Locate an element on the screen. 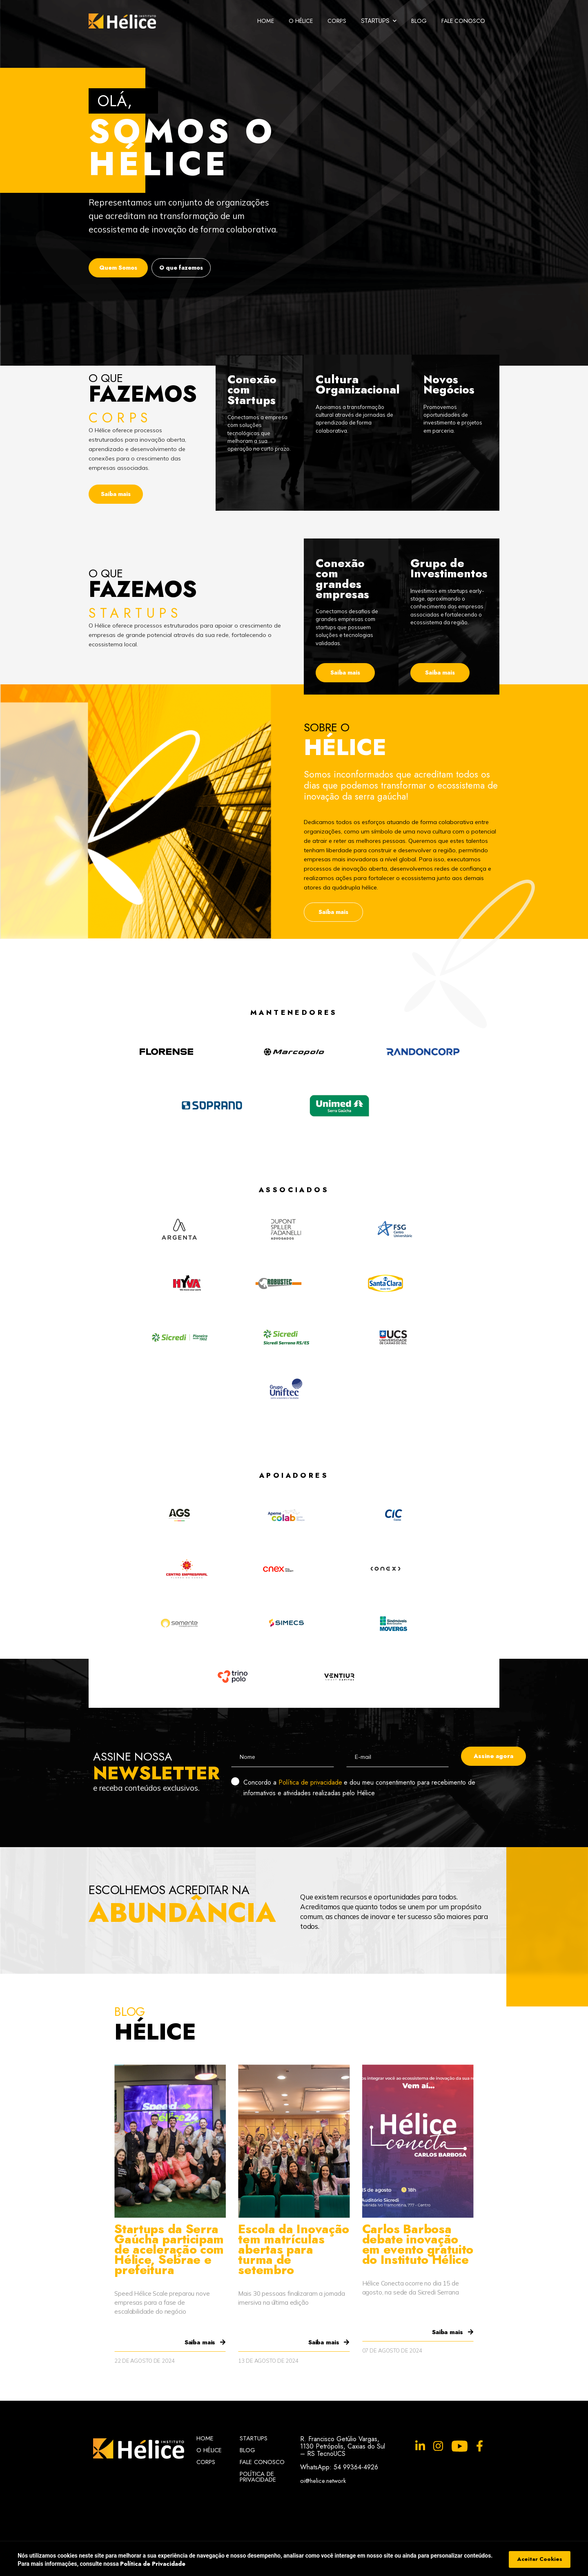 The image size is (588, 2576). Política de Privacidade is located at coordinates (258, 2476).